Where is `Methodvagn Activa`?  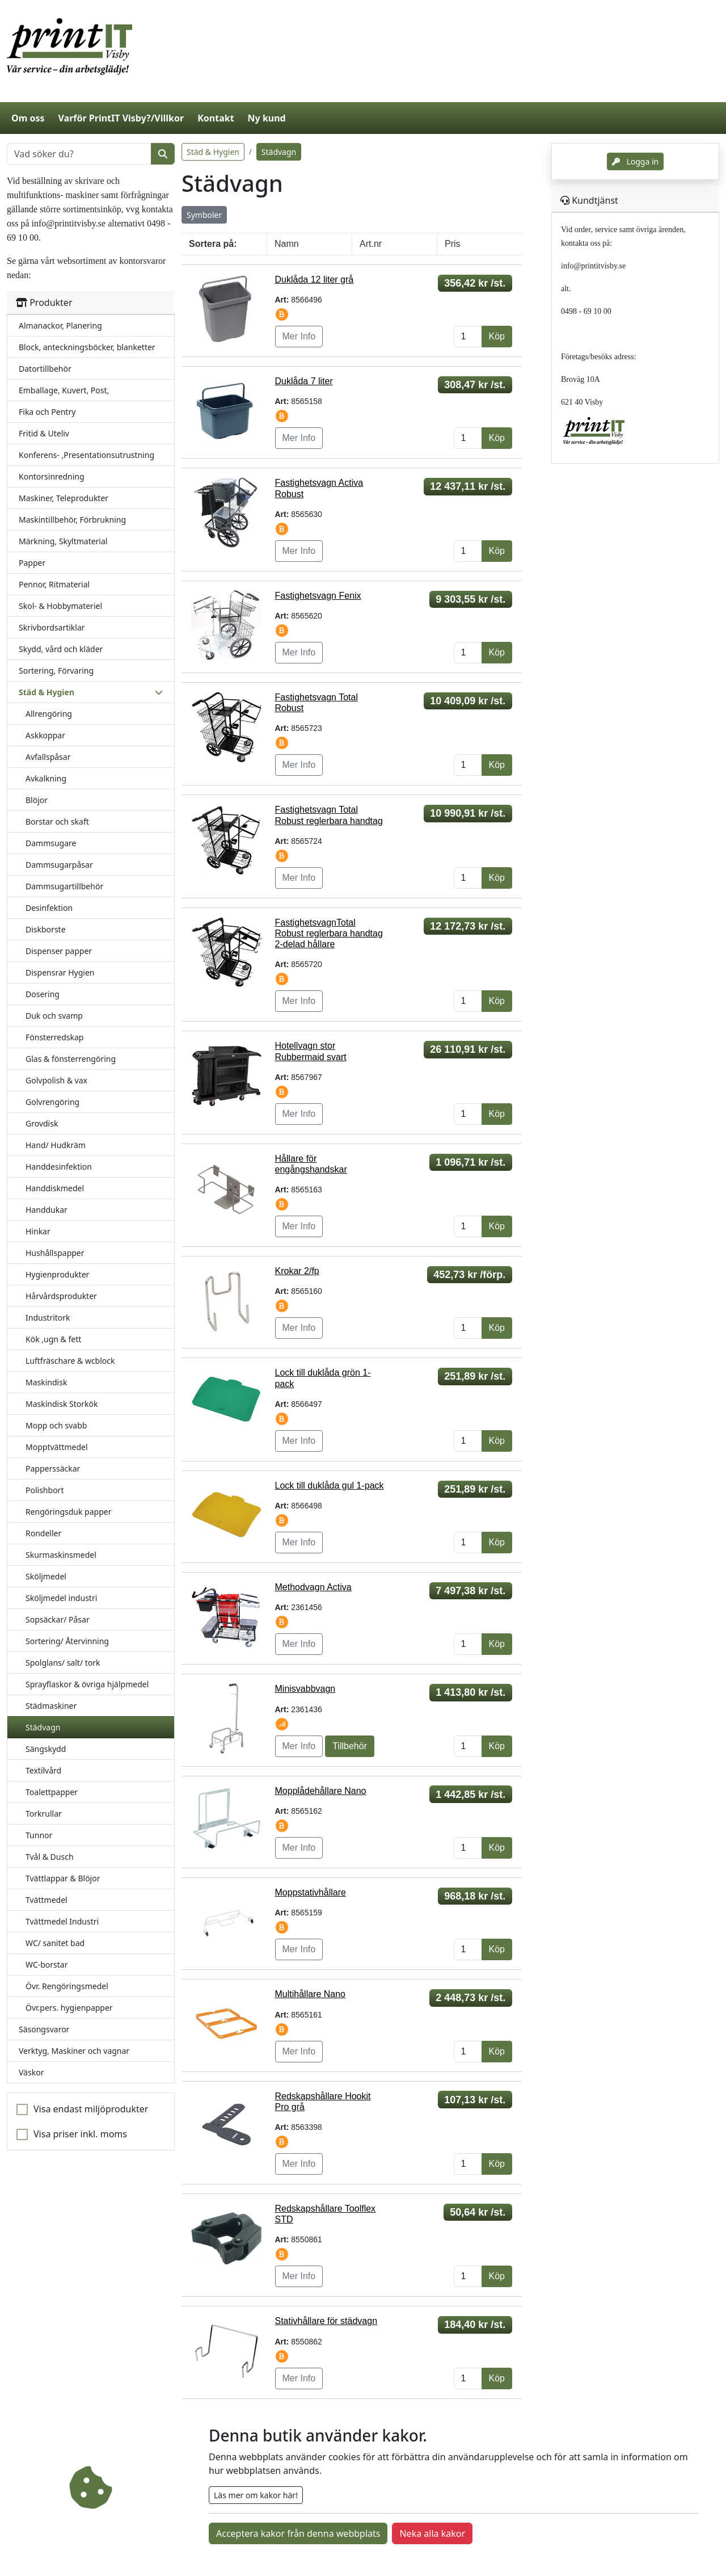 Methodvagn Activa is located at coordinates (313, 1587).